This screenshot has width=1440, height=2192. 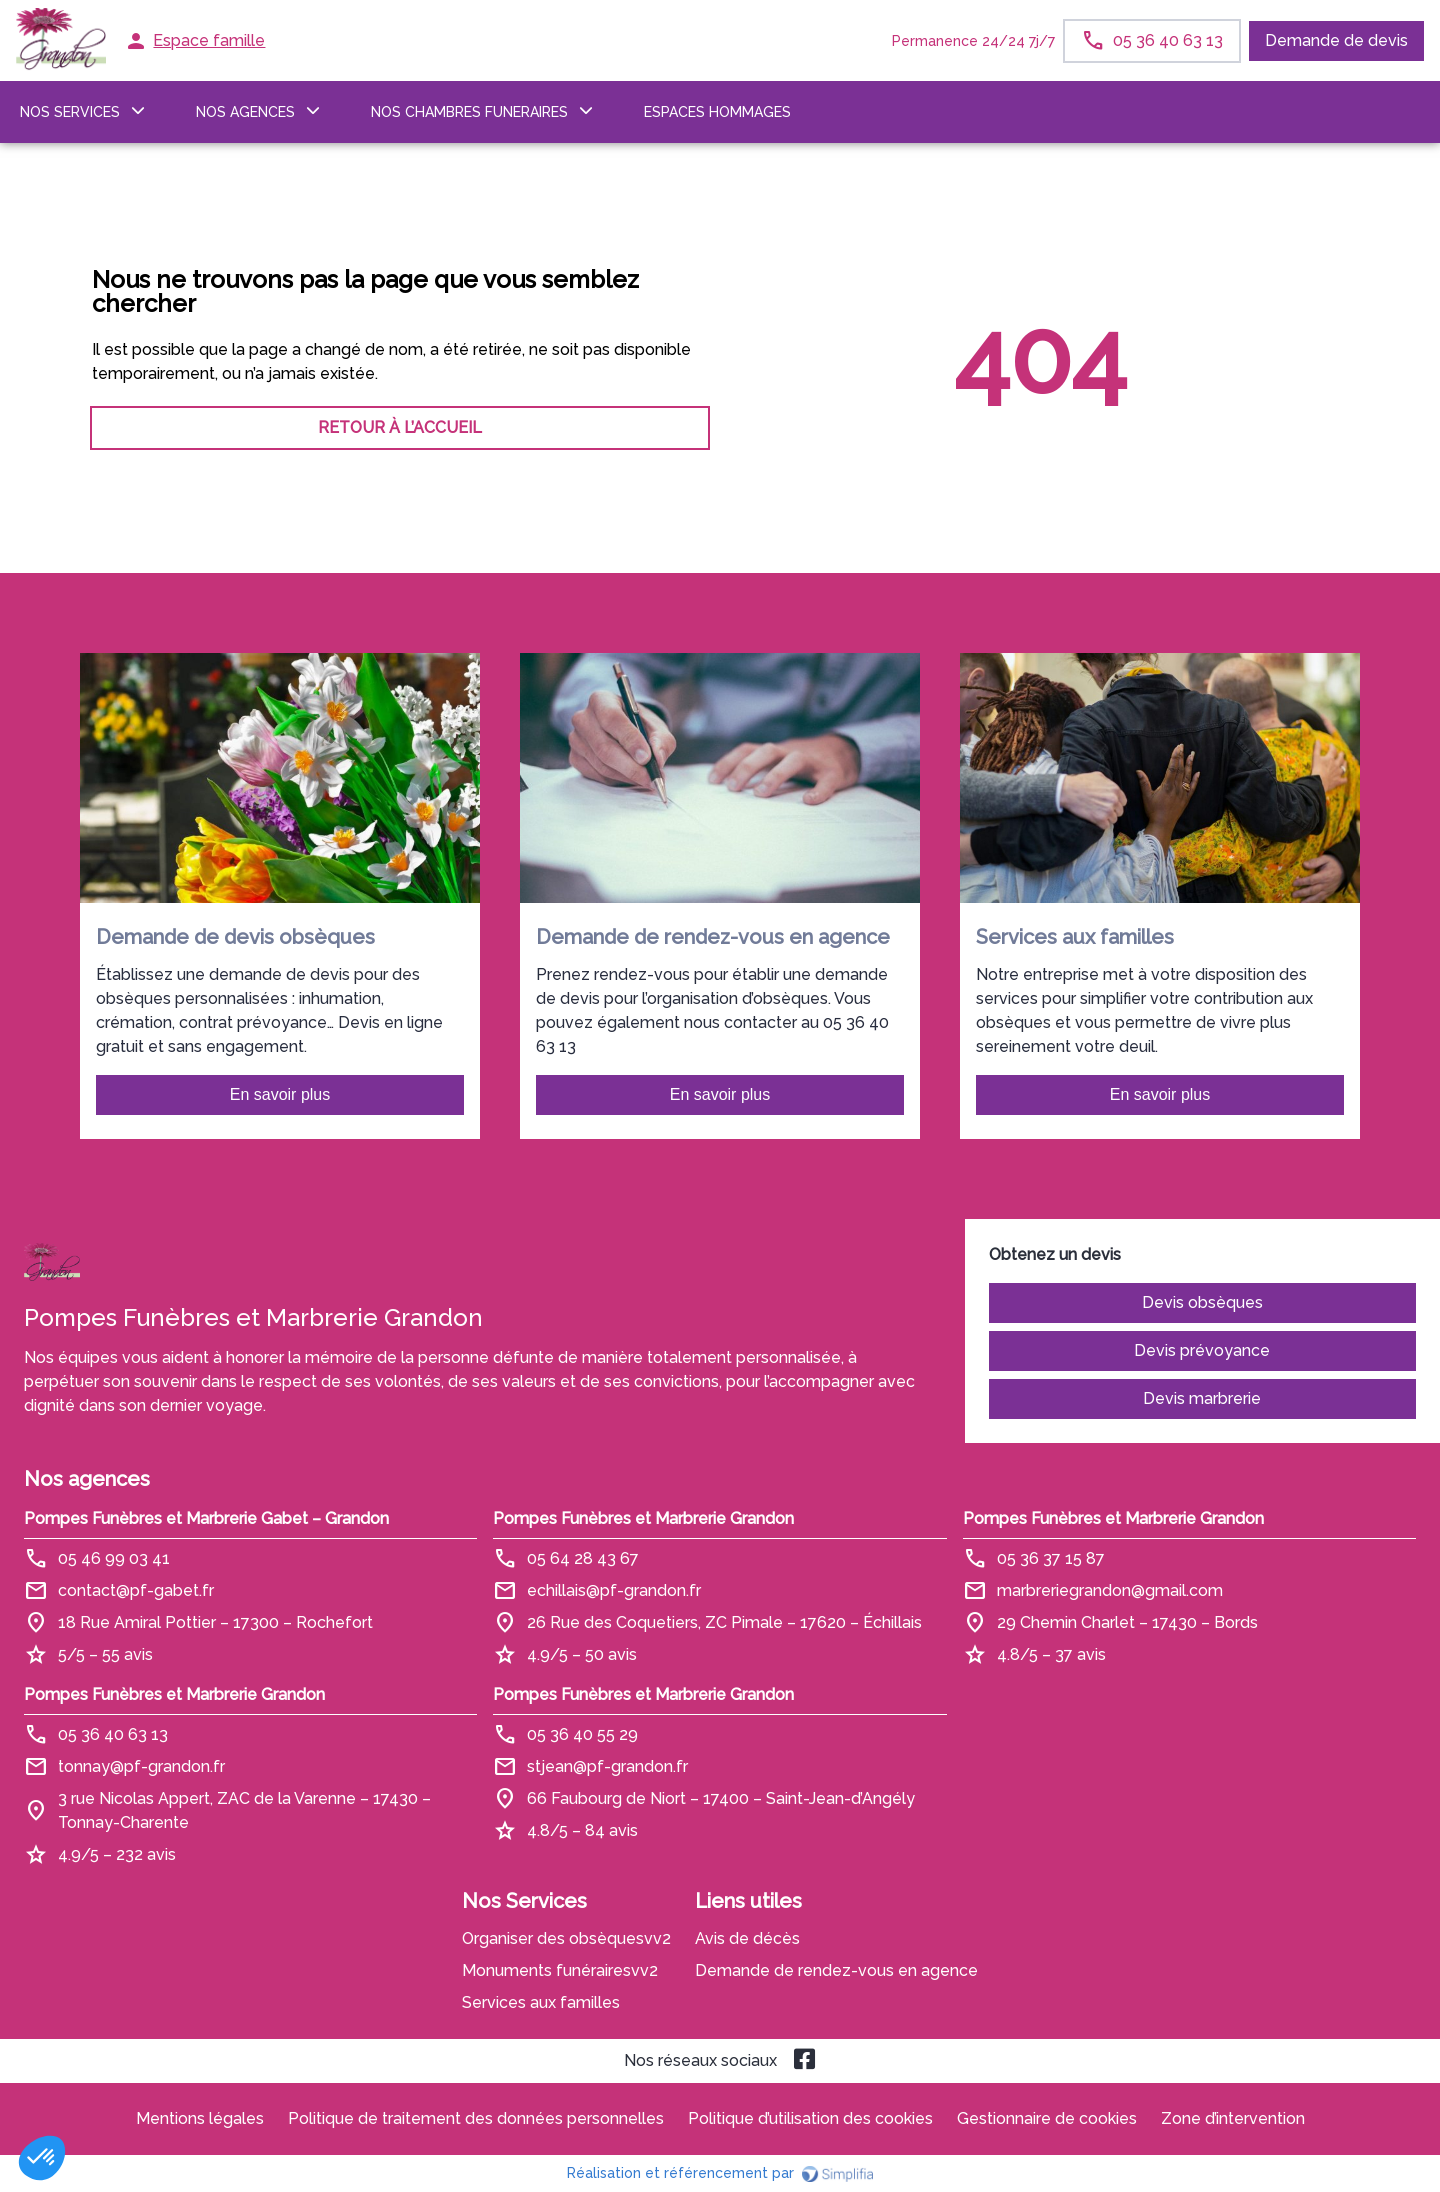 I want to click on NOS AGENCES, so click(x=245, y=112).